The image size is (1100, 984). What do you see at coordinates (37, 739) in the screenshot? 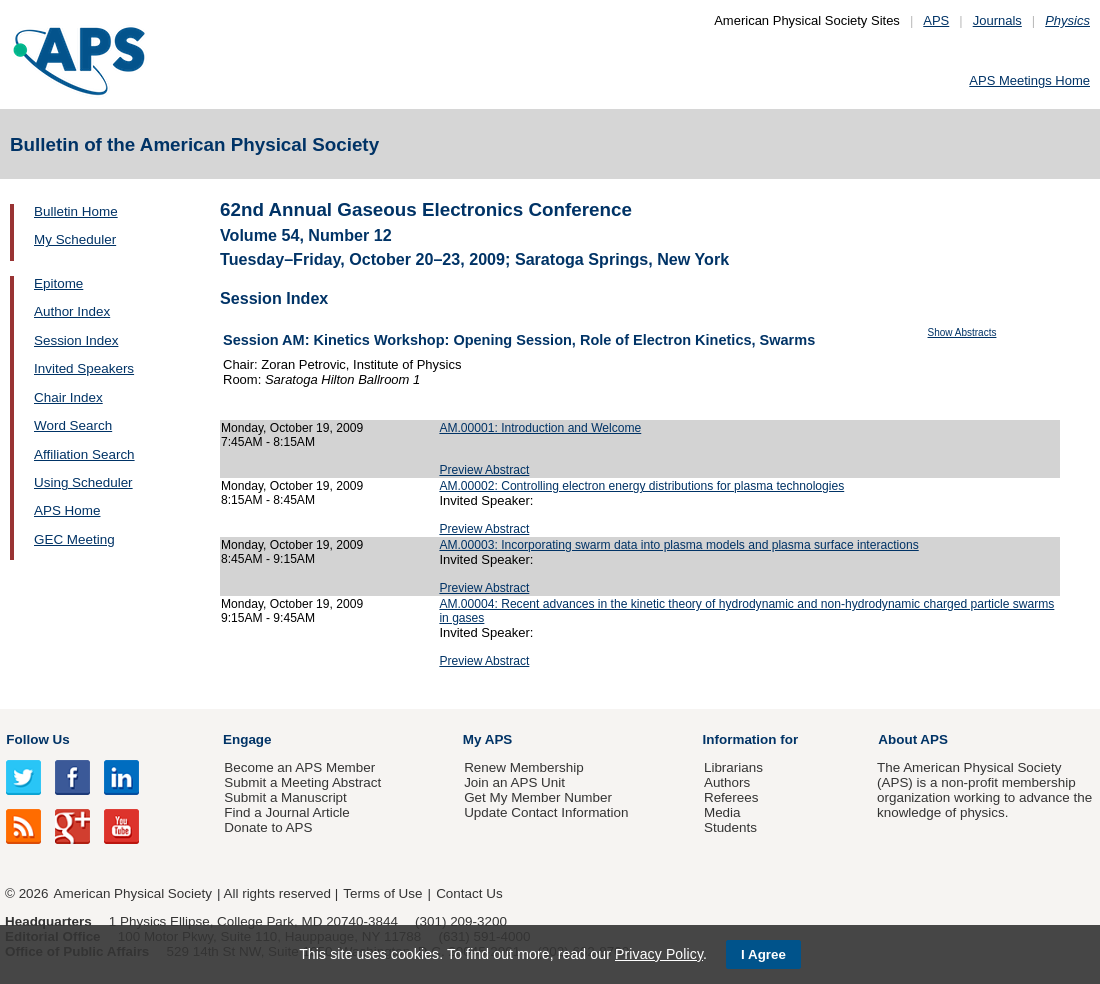
I see `Follow Us` at bounding box center [37, 739].